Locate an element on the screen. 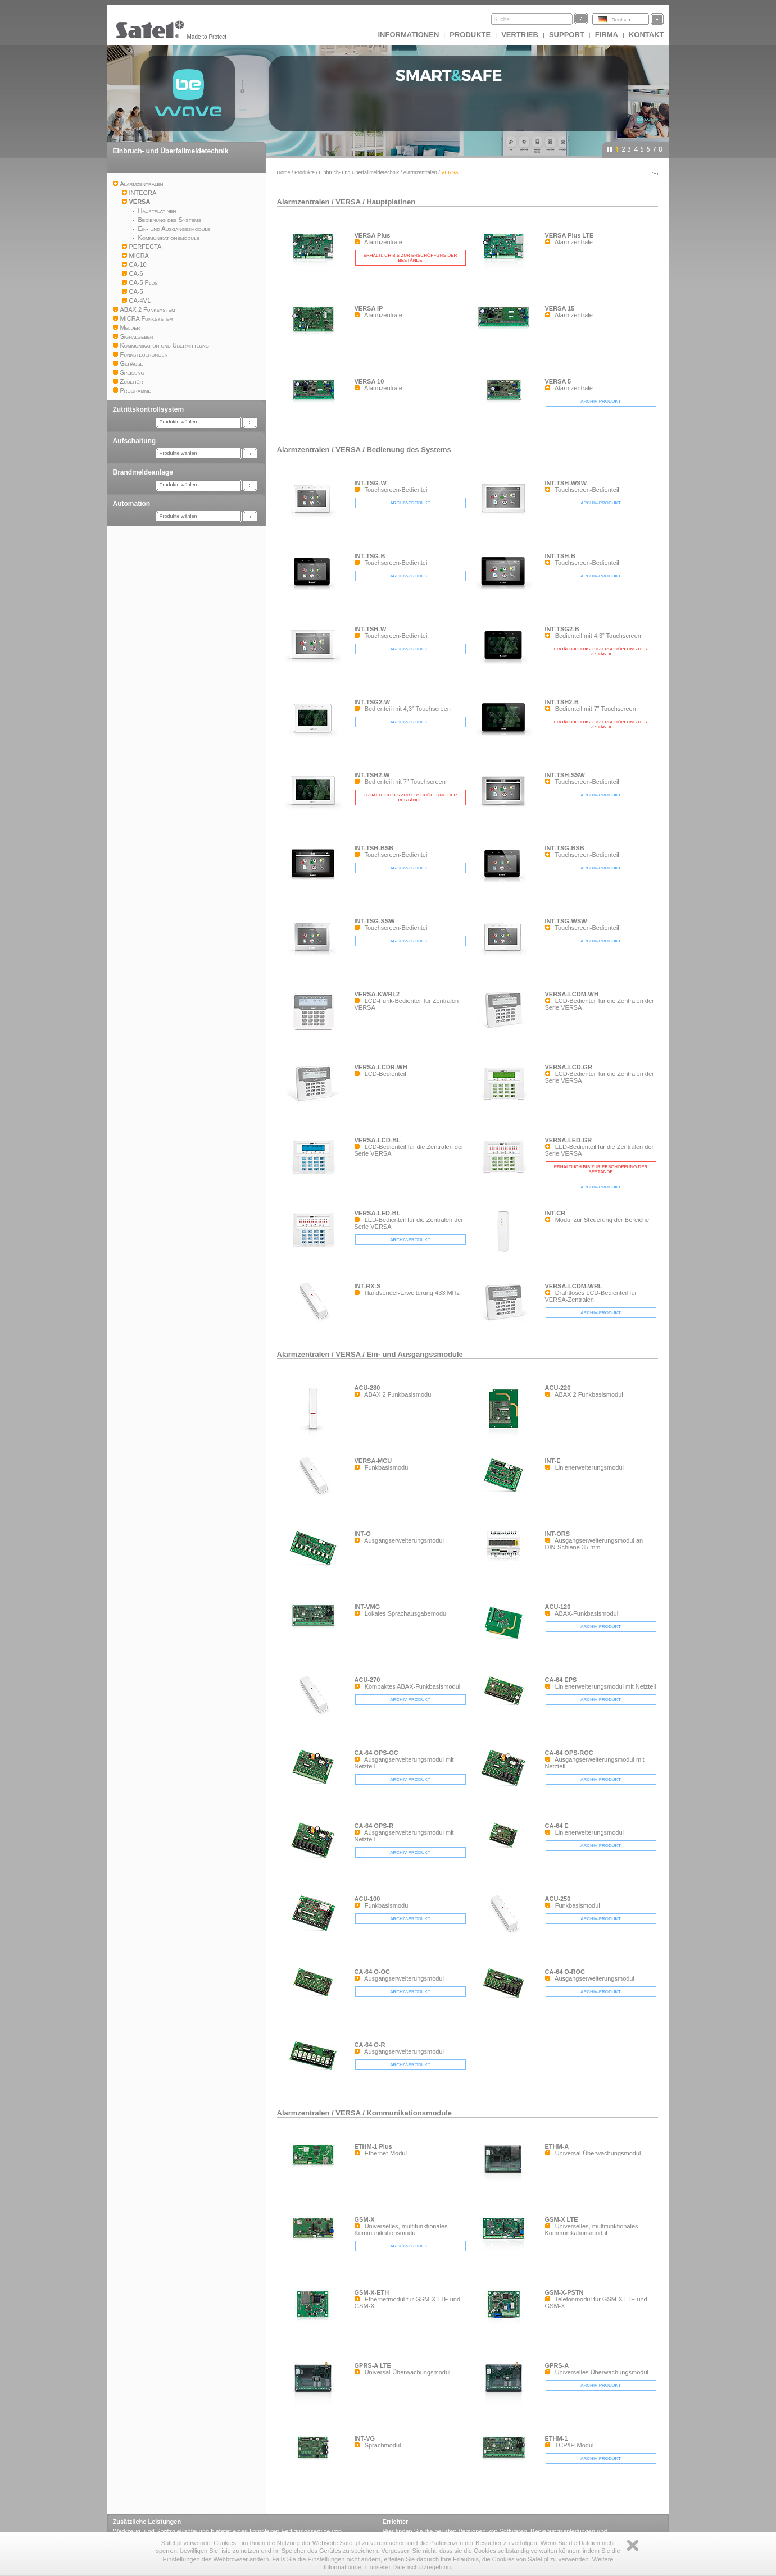  VERSA-LCD-GR is located at coordinates (568, 1067).